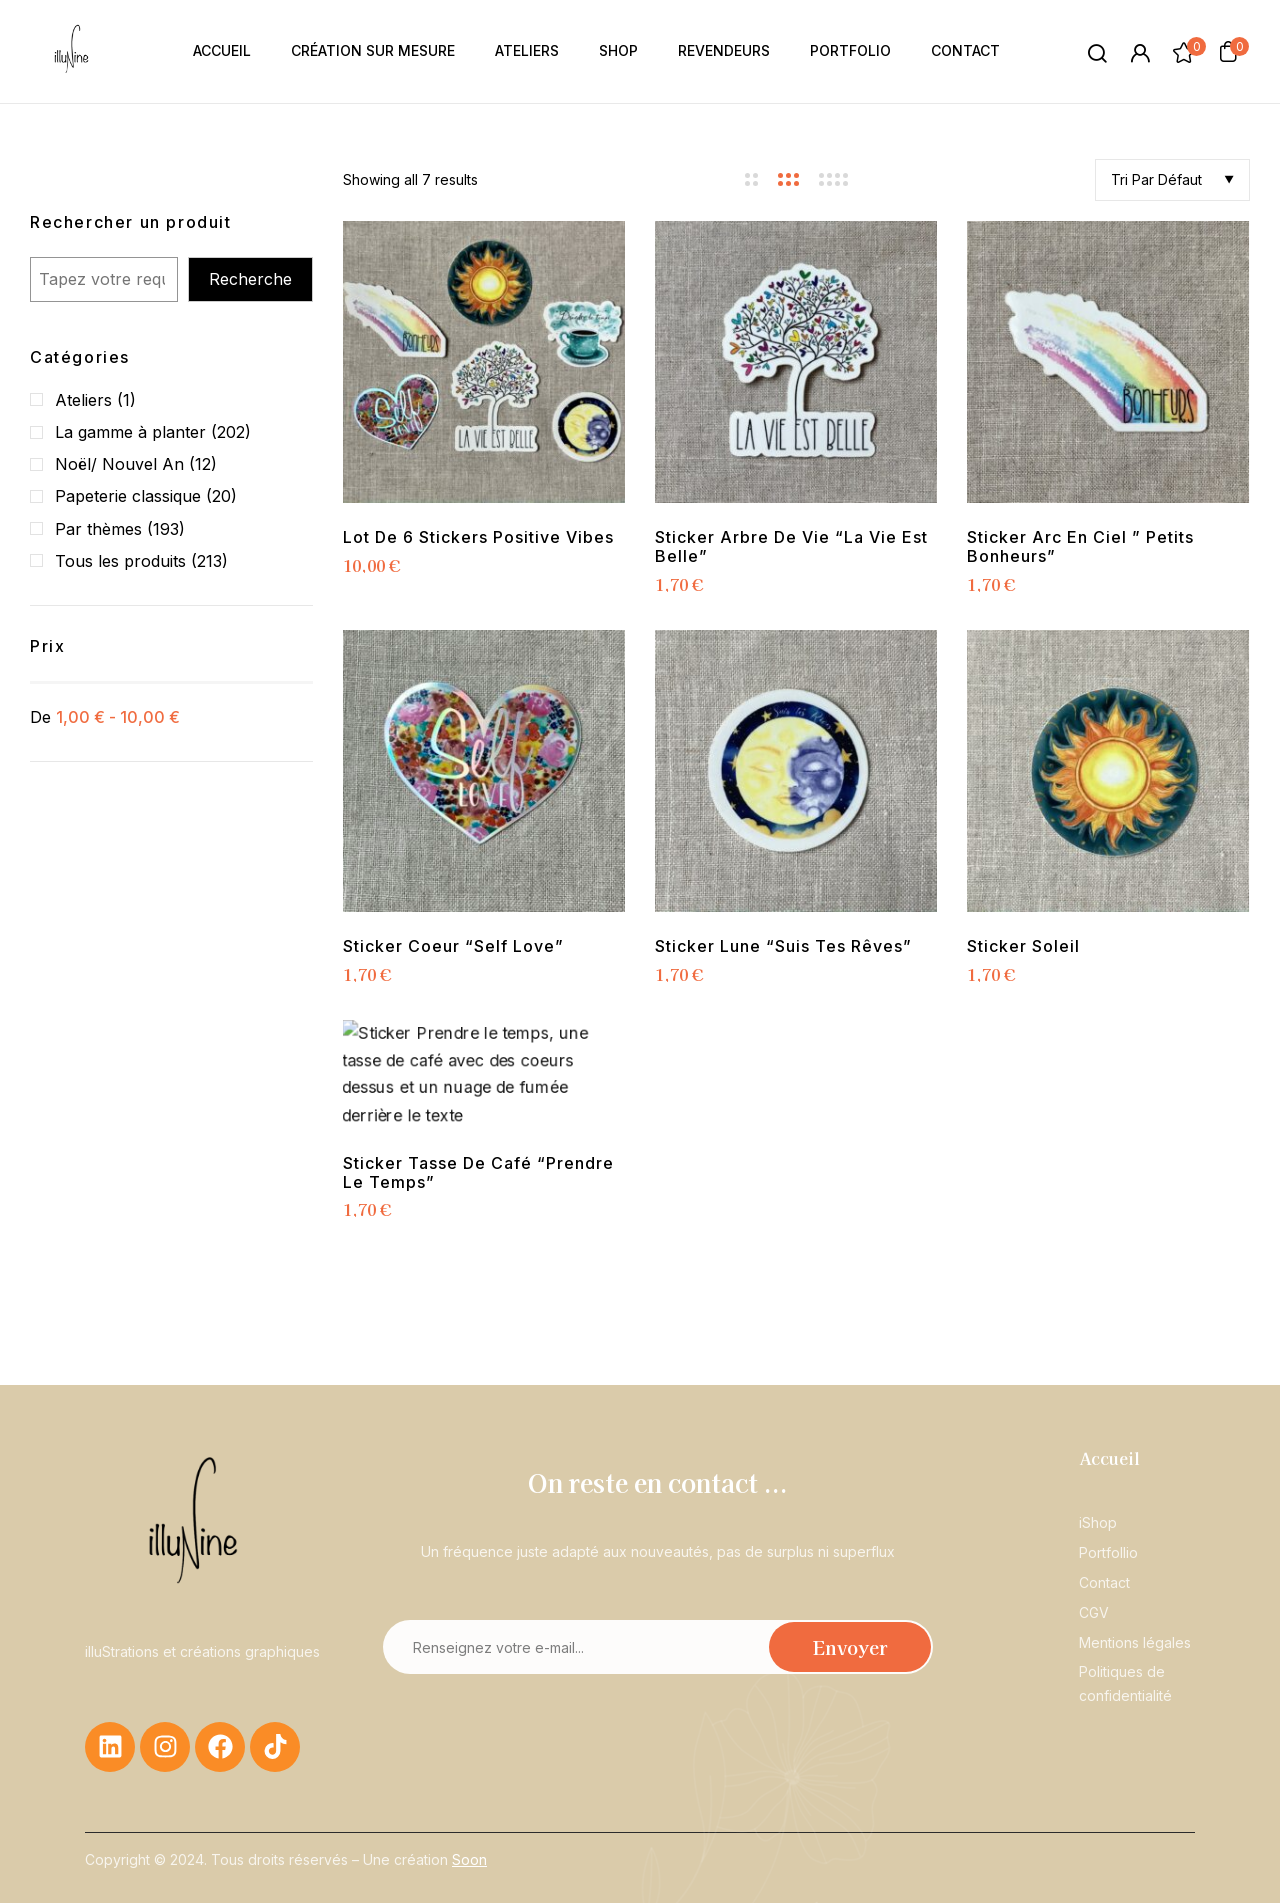 This screenshot has width=1280, height=1903. Describe the element at coordinates (453, 946) in the screenshot. I see `Sticker coeur “Self Love”` at that location.